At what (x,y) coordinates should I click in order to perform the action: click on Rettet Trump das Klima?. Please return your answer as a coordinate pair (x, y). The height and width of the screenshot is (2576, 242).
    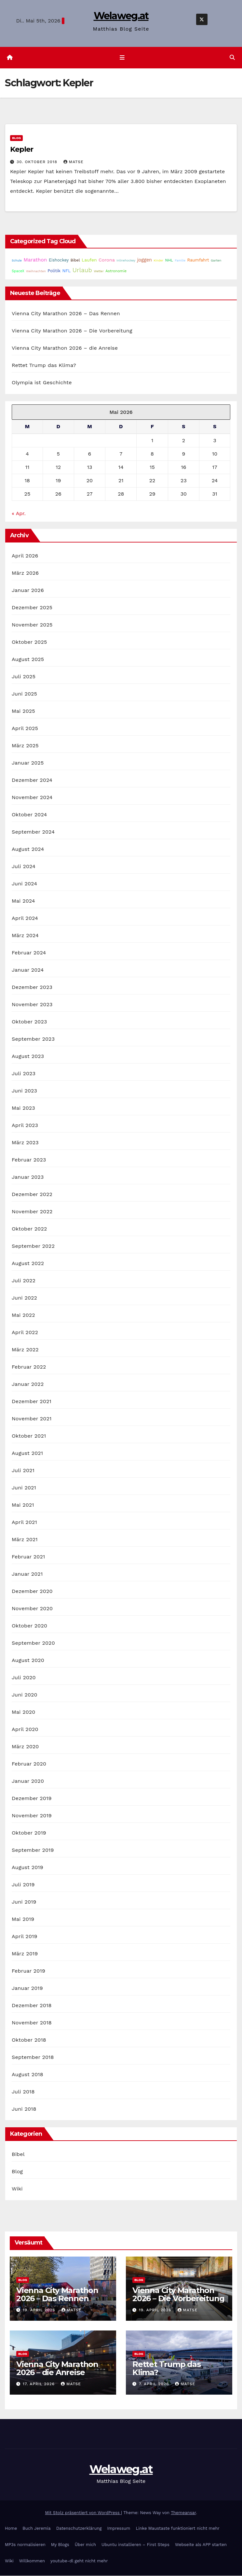
    Looking at the image, I should click on (44, 365).